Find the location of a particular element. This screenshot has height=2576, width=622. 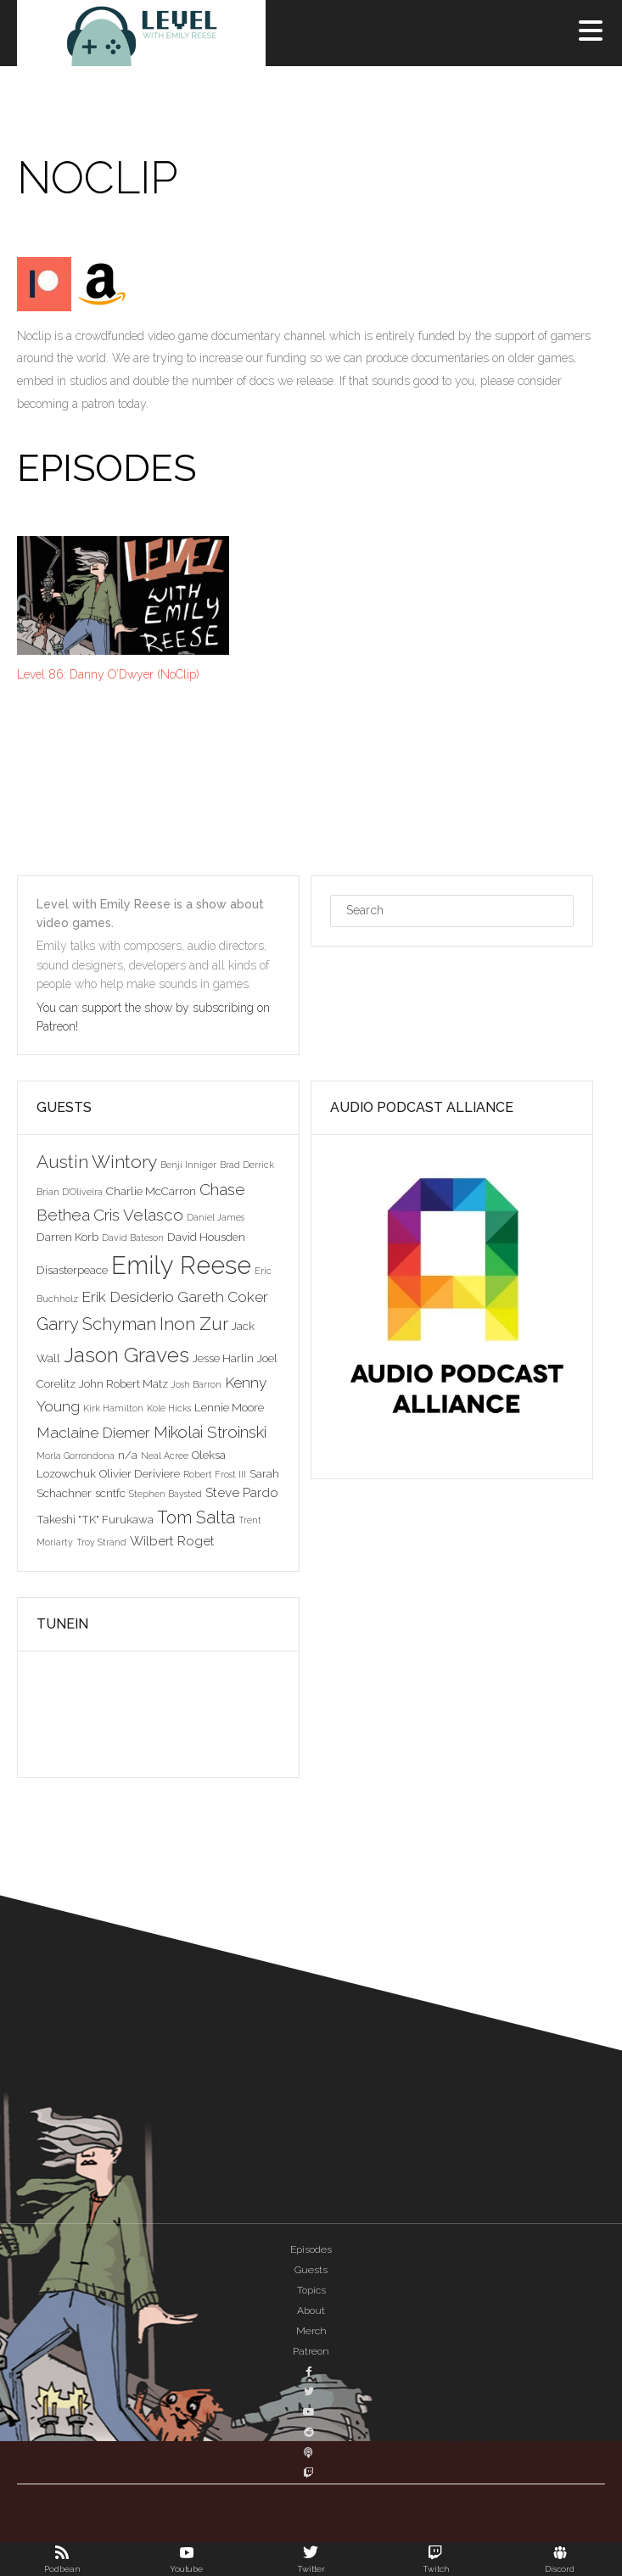

Wilbert Roget [Wilbert Roget (4 items)] is located at coordinates (172, 1541).